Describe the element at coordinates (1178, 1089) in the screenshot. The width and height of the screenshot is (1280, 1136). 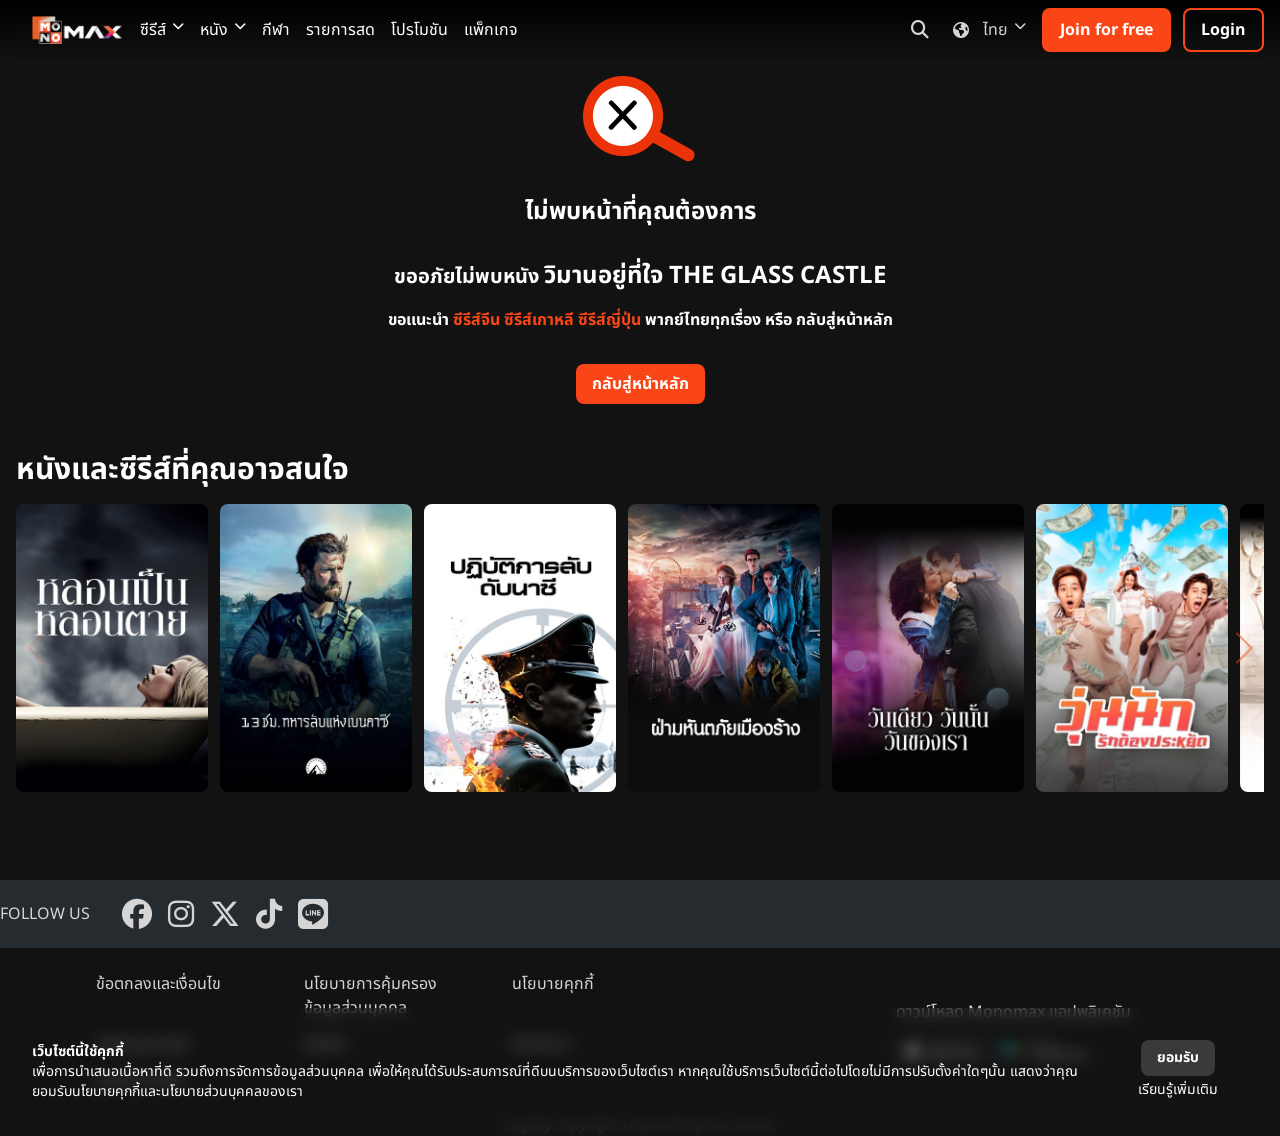
I see `เรียนรู้เพิ่มเติม` at that location.